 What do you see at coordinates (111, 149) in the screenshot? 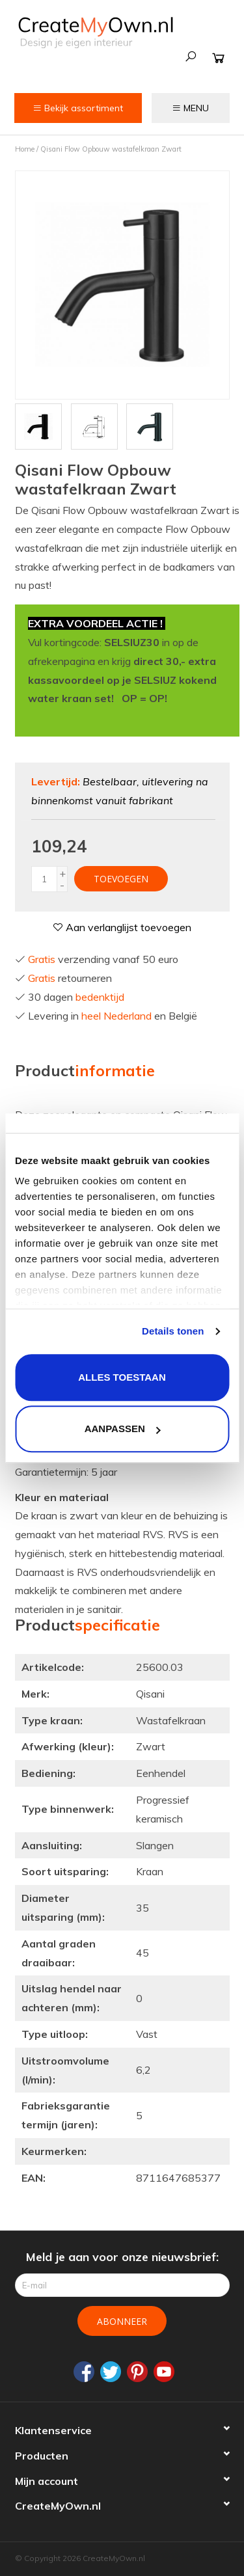
I see `Qisani Flow Opbouw wastafelkraan Zwart` at bounding box center [111, 149].